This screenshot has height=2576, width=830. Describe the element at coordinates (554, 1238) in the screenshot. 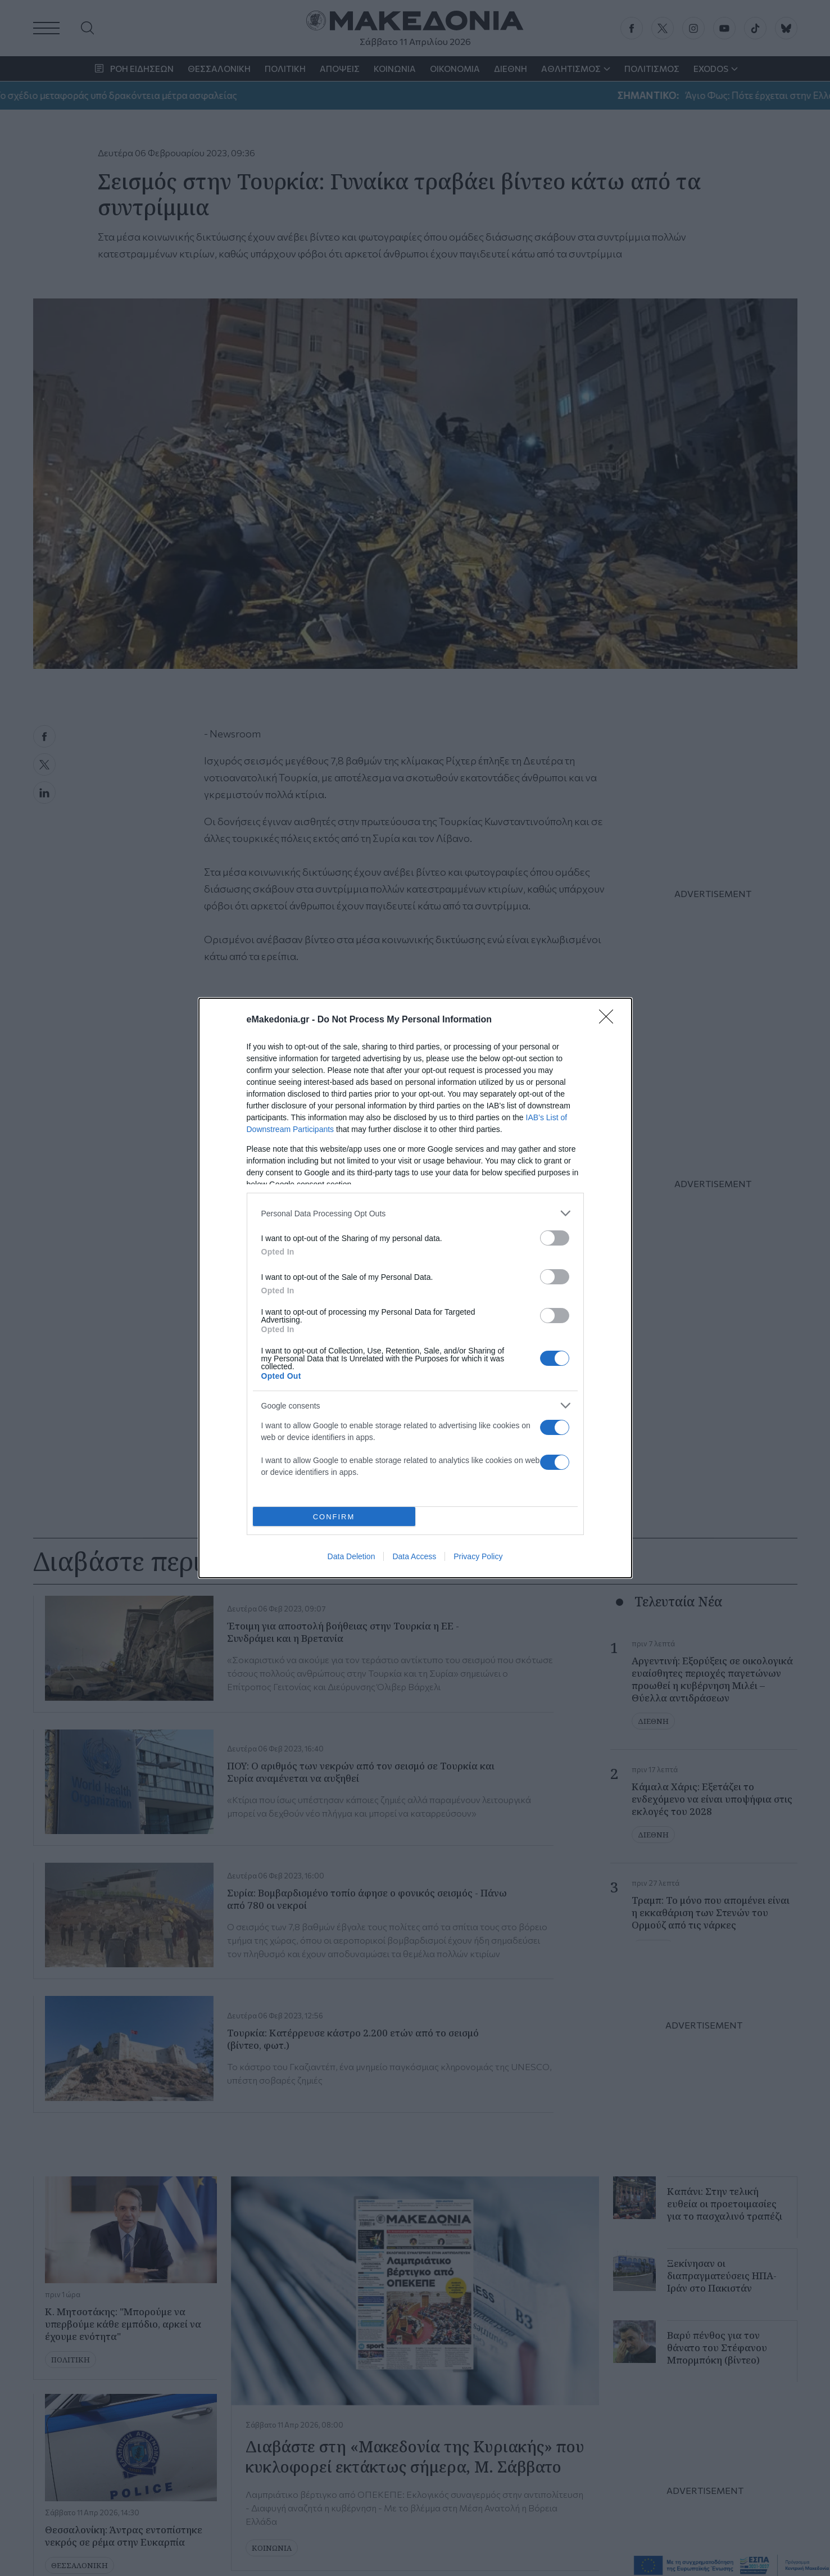

I see `[switch]` at that location.